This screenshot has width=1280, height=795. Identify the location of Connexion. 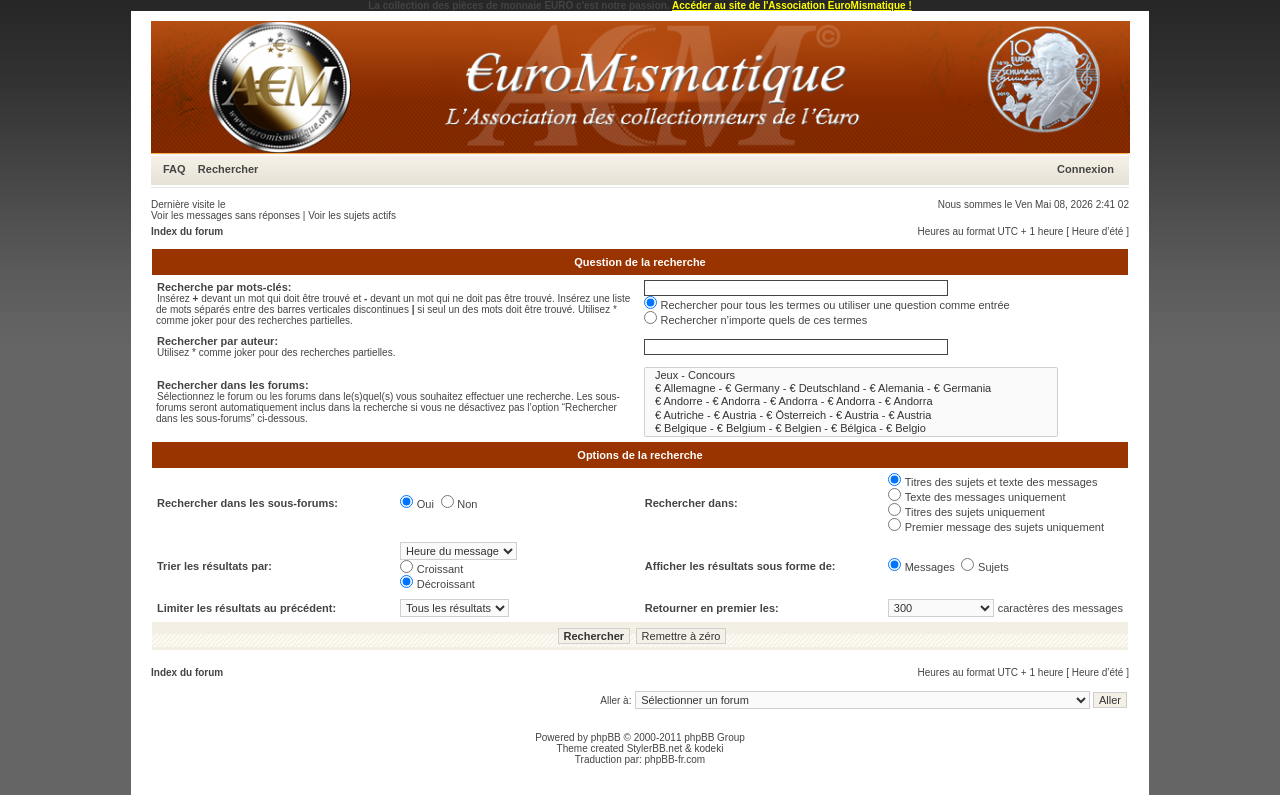
(1085, 169).